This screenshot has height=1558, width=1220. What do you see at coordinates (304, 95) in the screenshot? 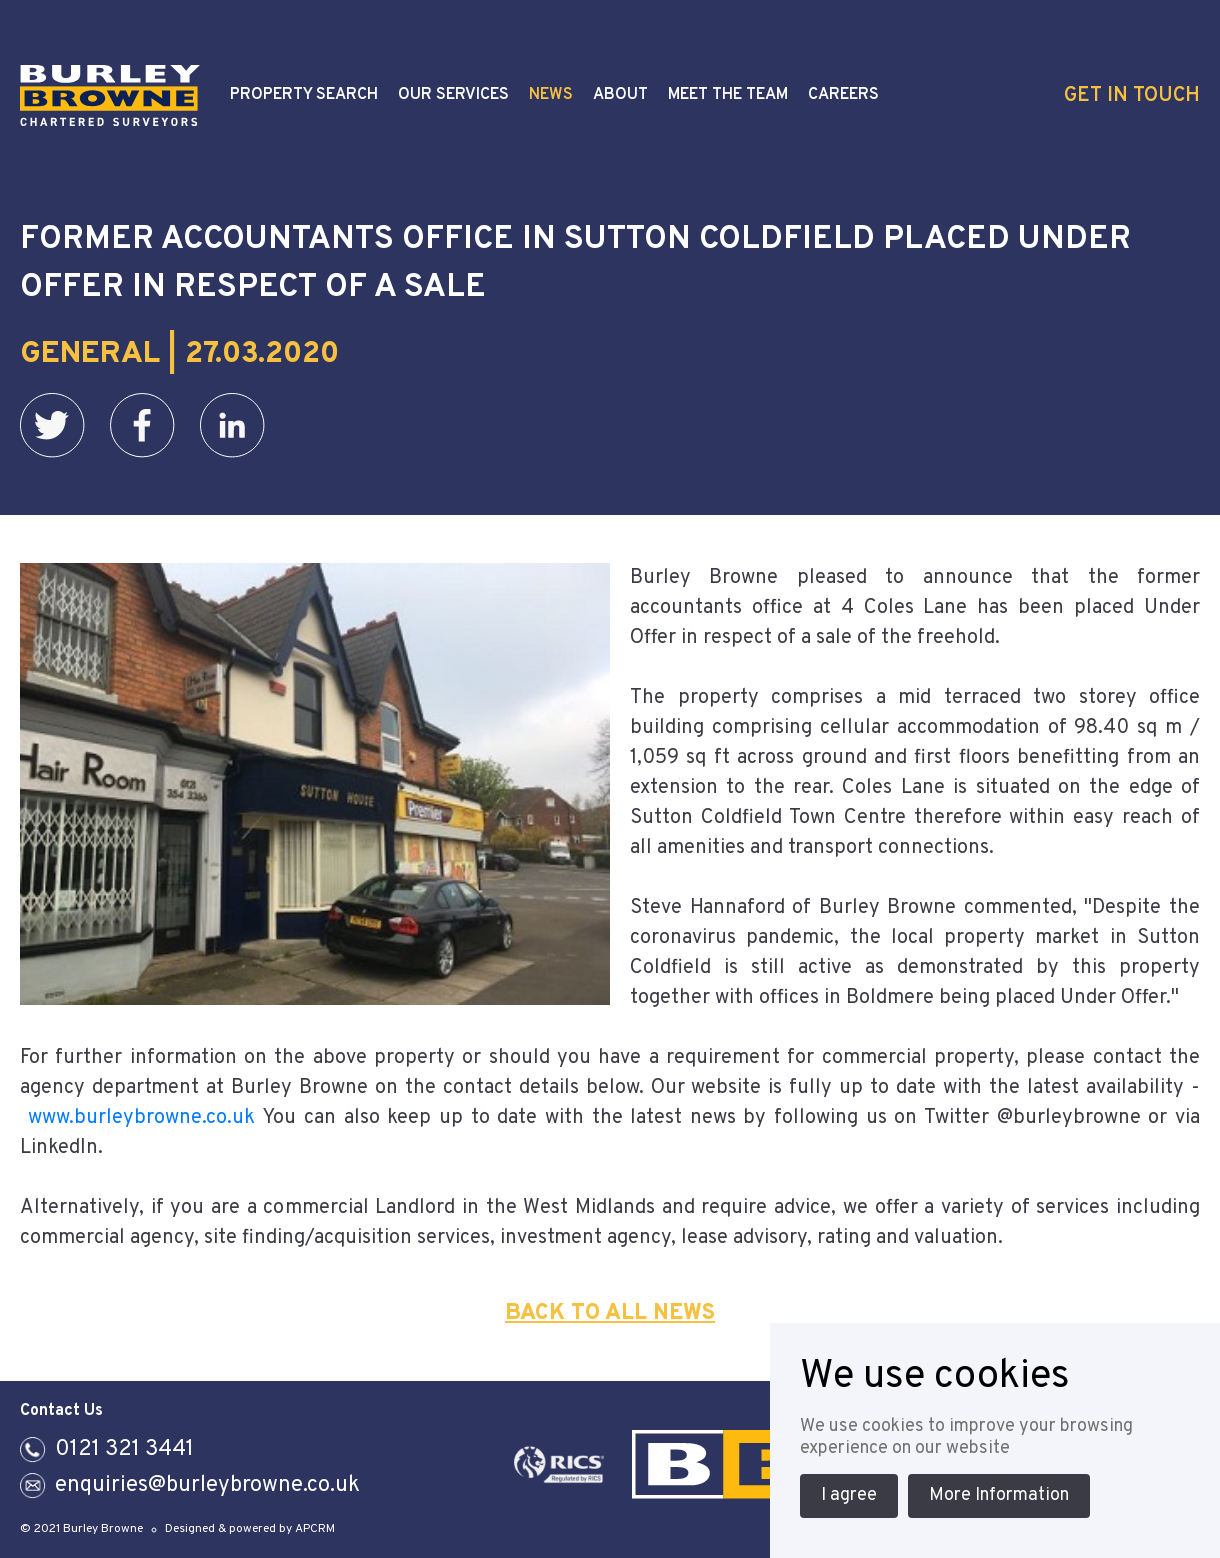
I see `Property Search` at bounding box center [304, 95].